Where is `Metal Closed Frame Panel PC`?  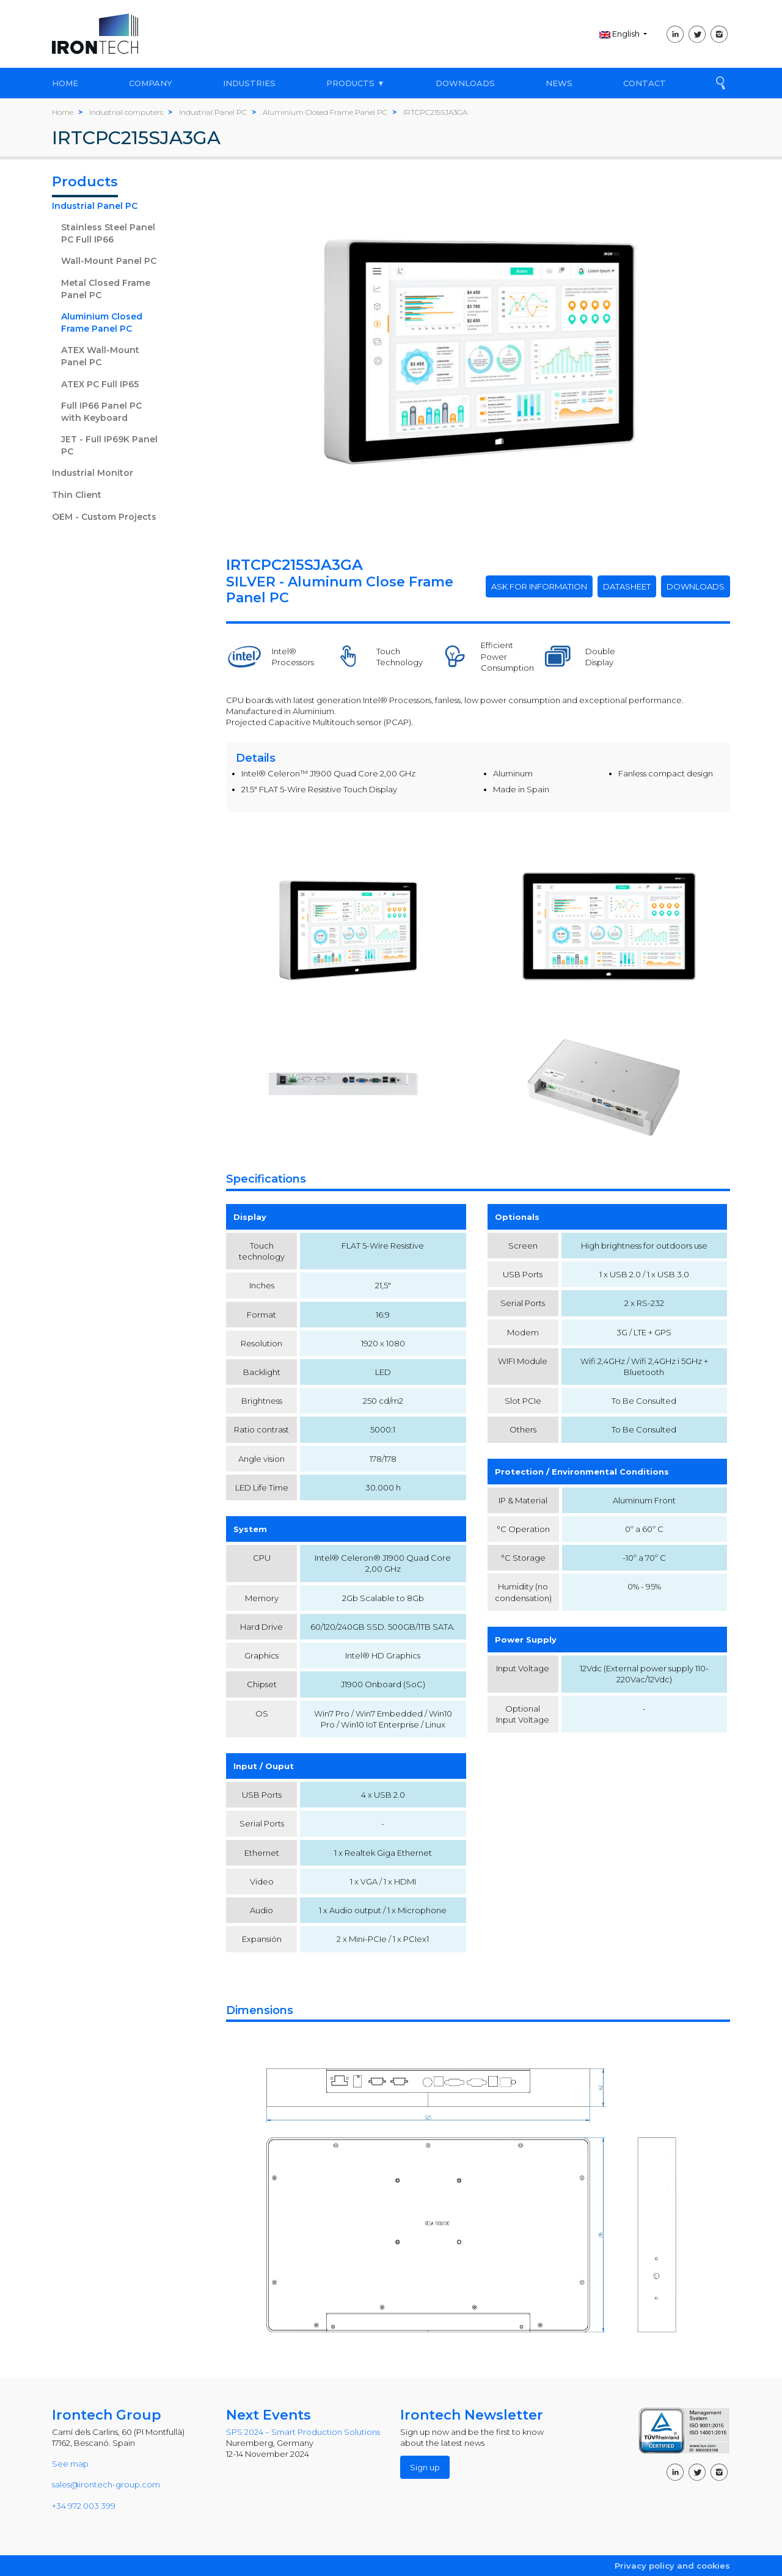
Metal Closed Frame Panel PC is located at coordinates (105, 289).